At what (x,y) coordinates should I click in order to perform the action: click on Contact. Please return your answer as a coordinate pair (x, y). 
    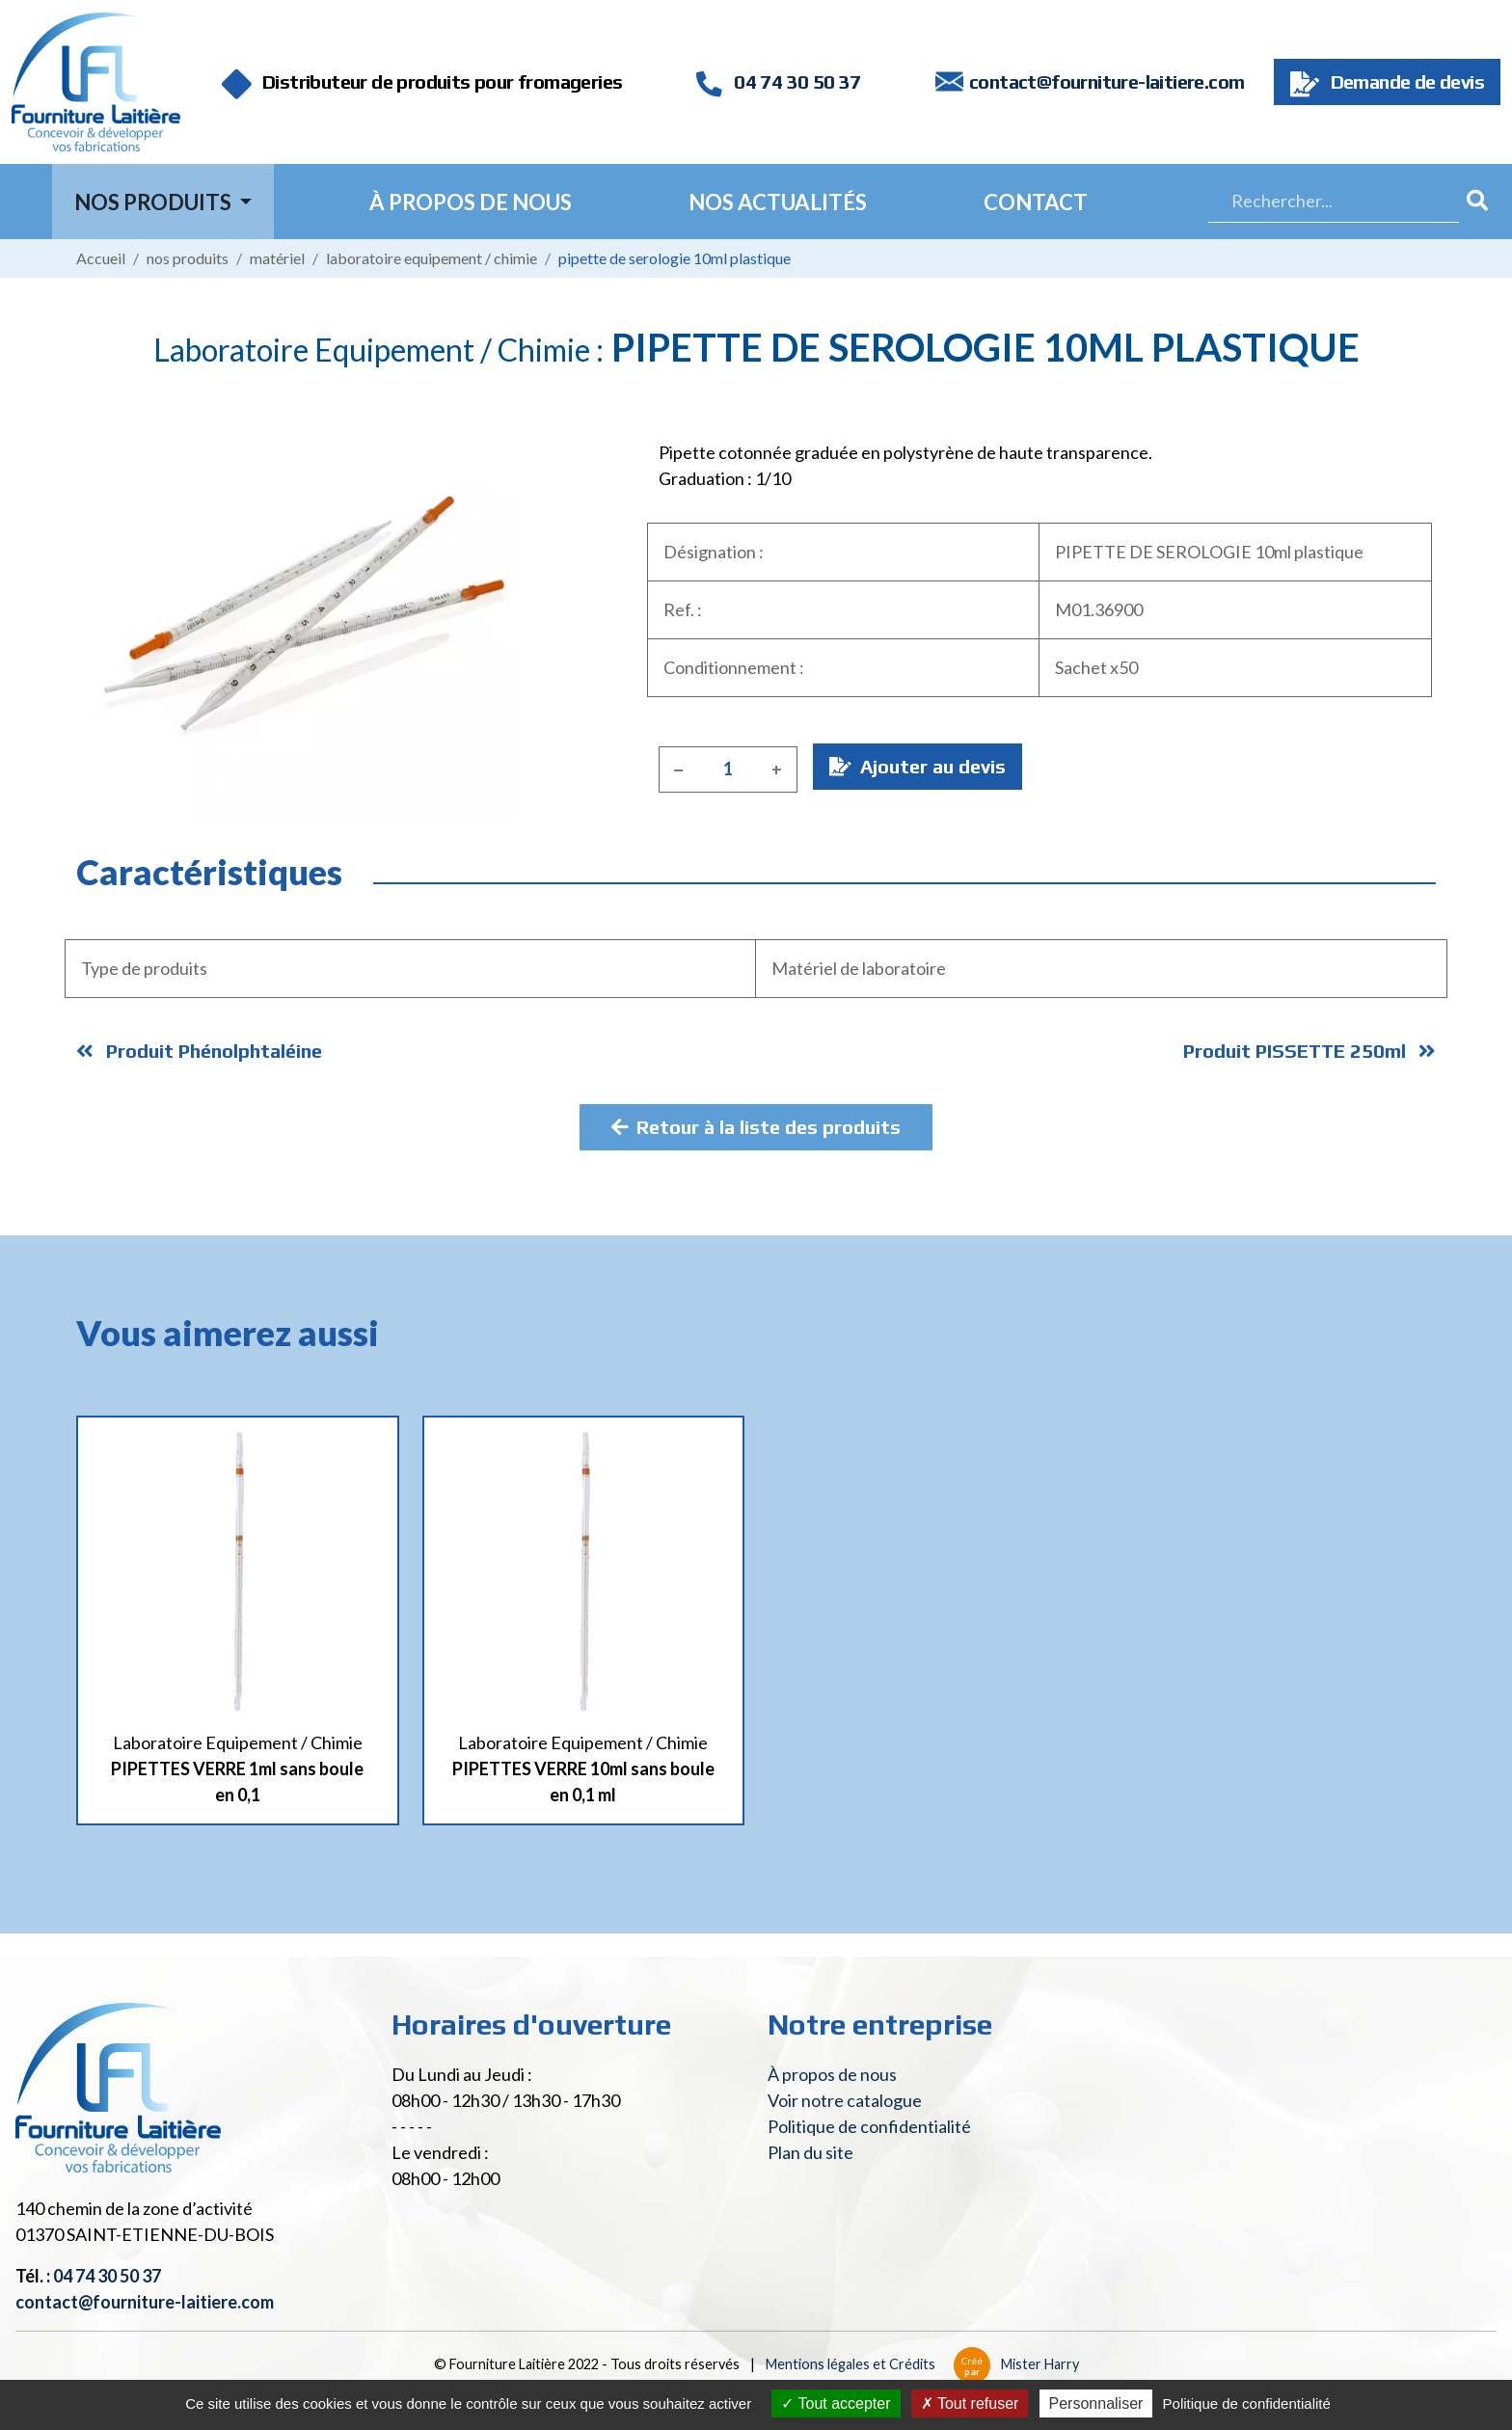
    Looking at the image, I should click on (1036, 202).